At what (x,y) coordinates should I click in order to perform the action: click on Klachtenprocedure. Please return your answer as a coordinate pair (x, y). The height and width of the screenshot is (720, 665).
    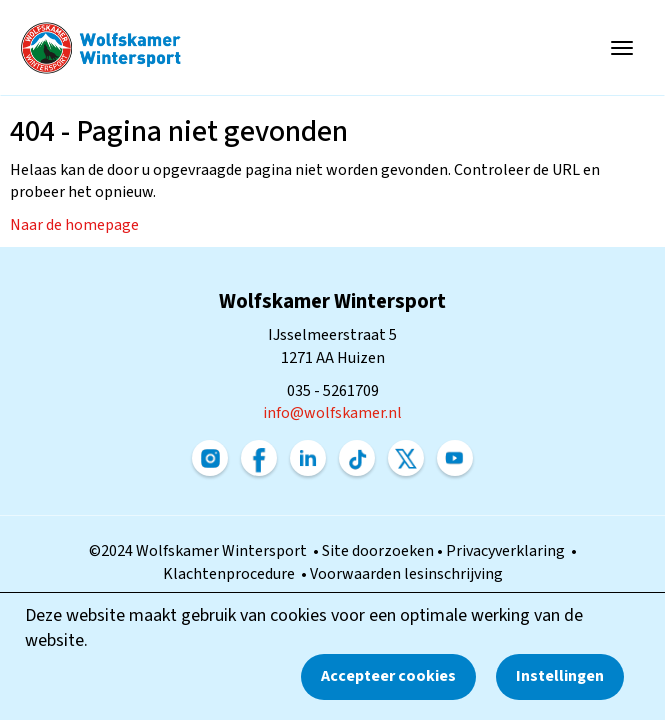
    Looking at the image, I should click on (232, 574).